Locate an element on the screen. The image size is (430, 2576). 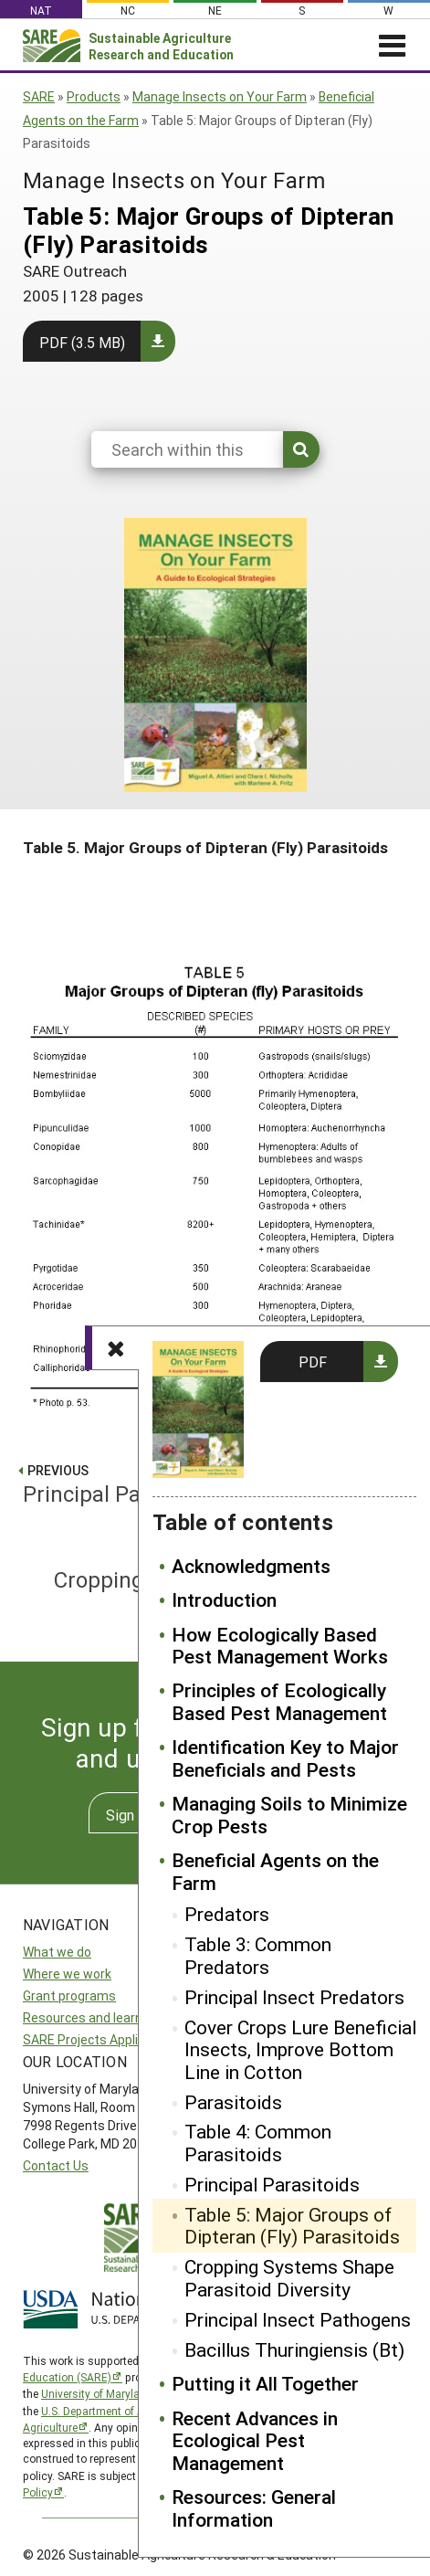
Identification Key to Major Beneficials and Pests is located at coordinates (285, 1758).